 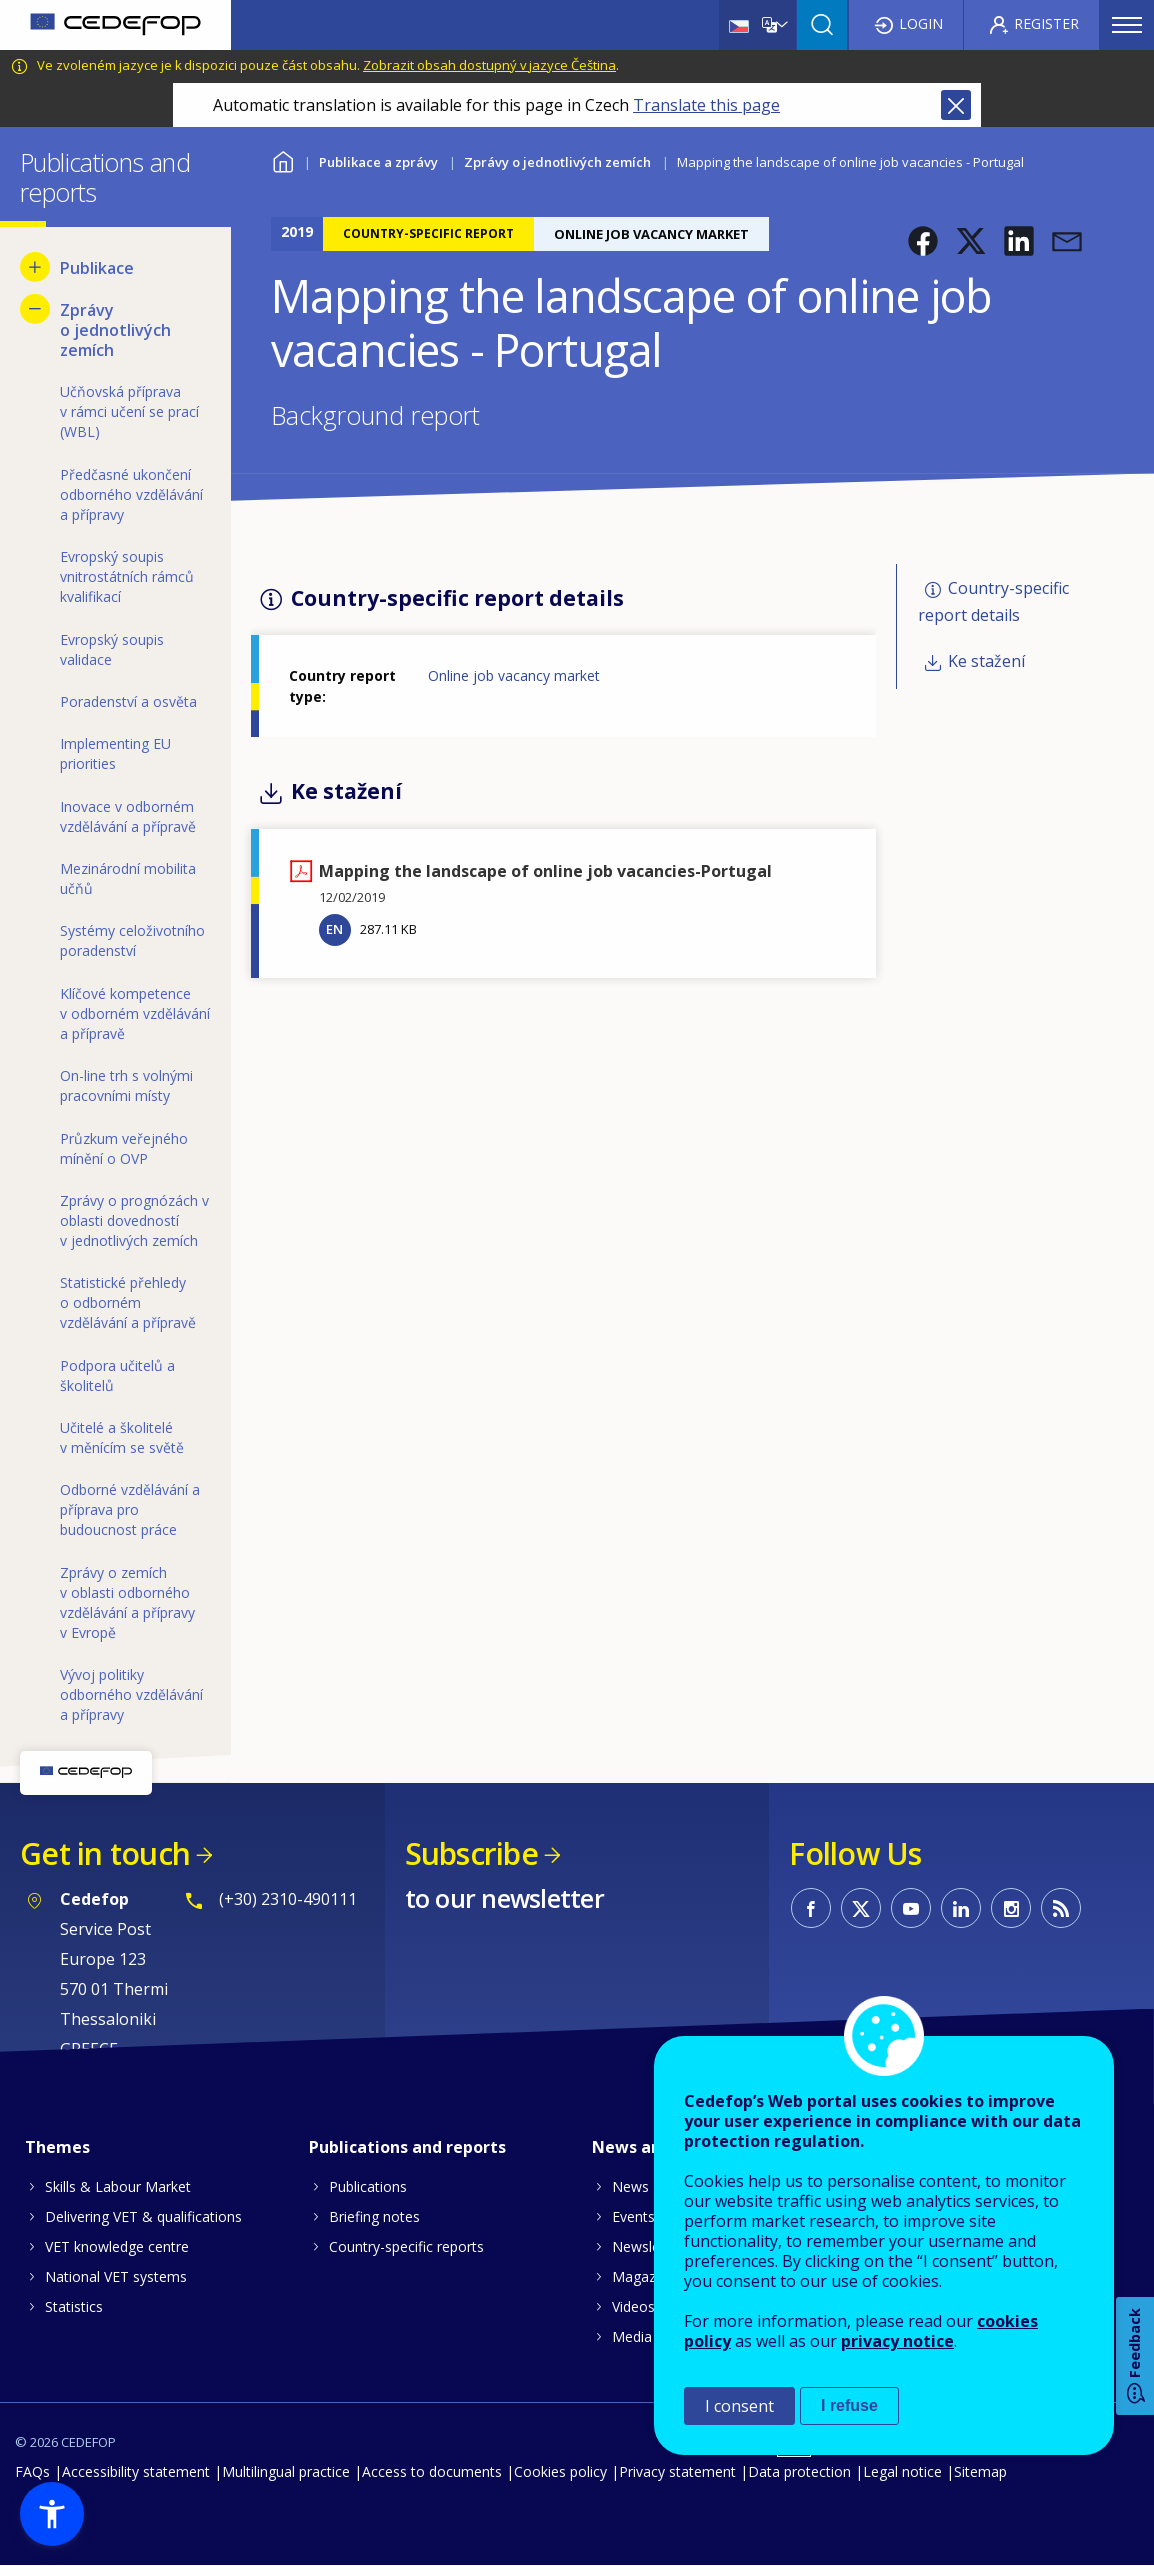 What do you see at coordinates (633, 2306) in the screenshot?
I see `Videos` at bounding box center [633, 2306].